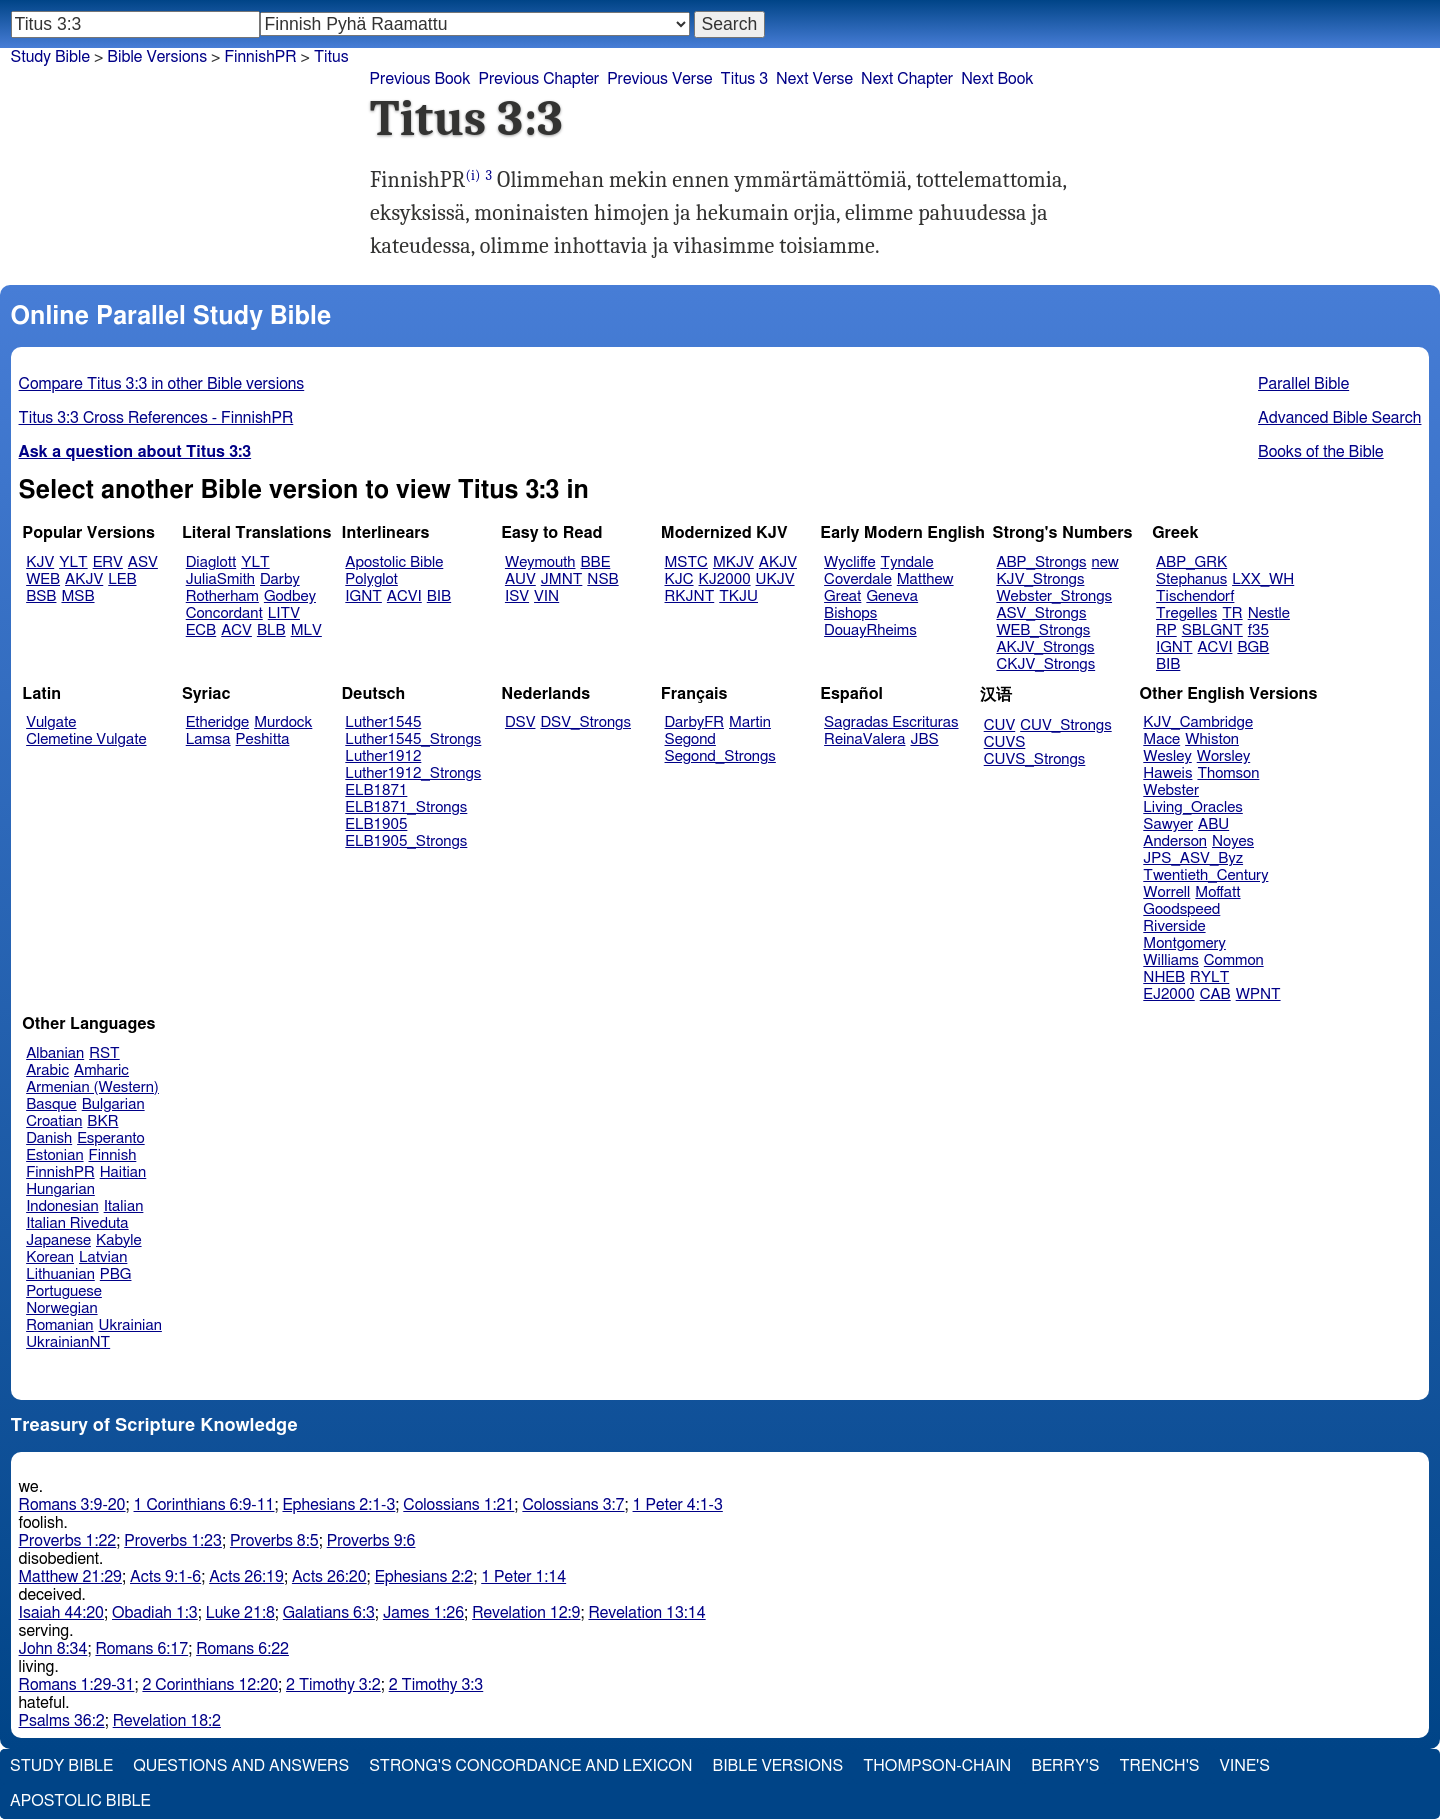 Image resolution: width=1440 pixels, height=1819 pixels. I want to click on Lithuanian, so click(60, 1274).